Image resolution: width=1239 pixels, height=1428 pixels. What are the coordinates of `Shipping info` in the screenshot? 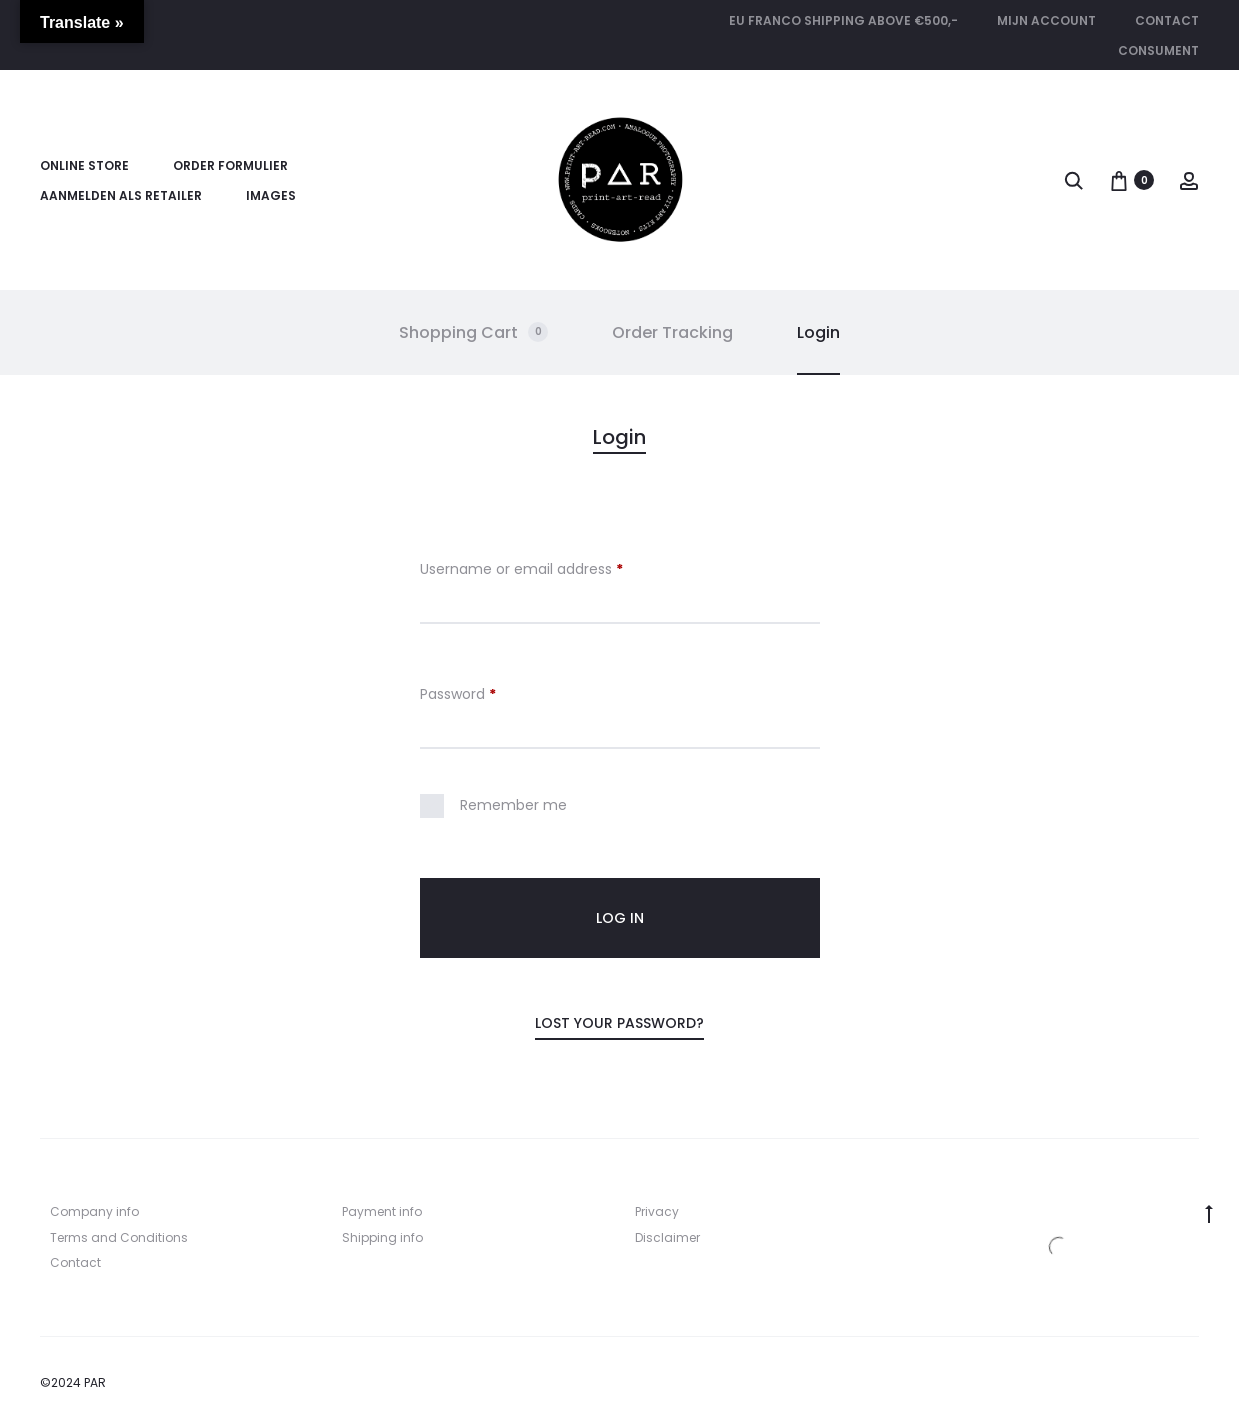 It's located at (382, 1237).